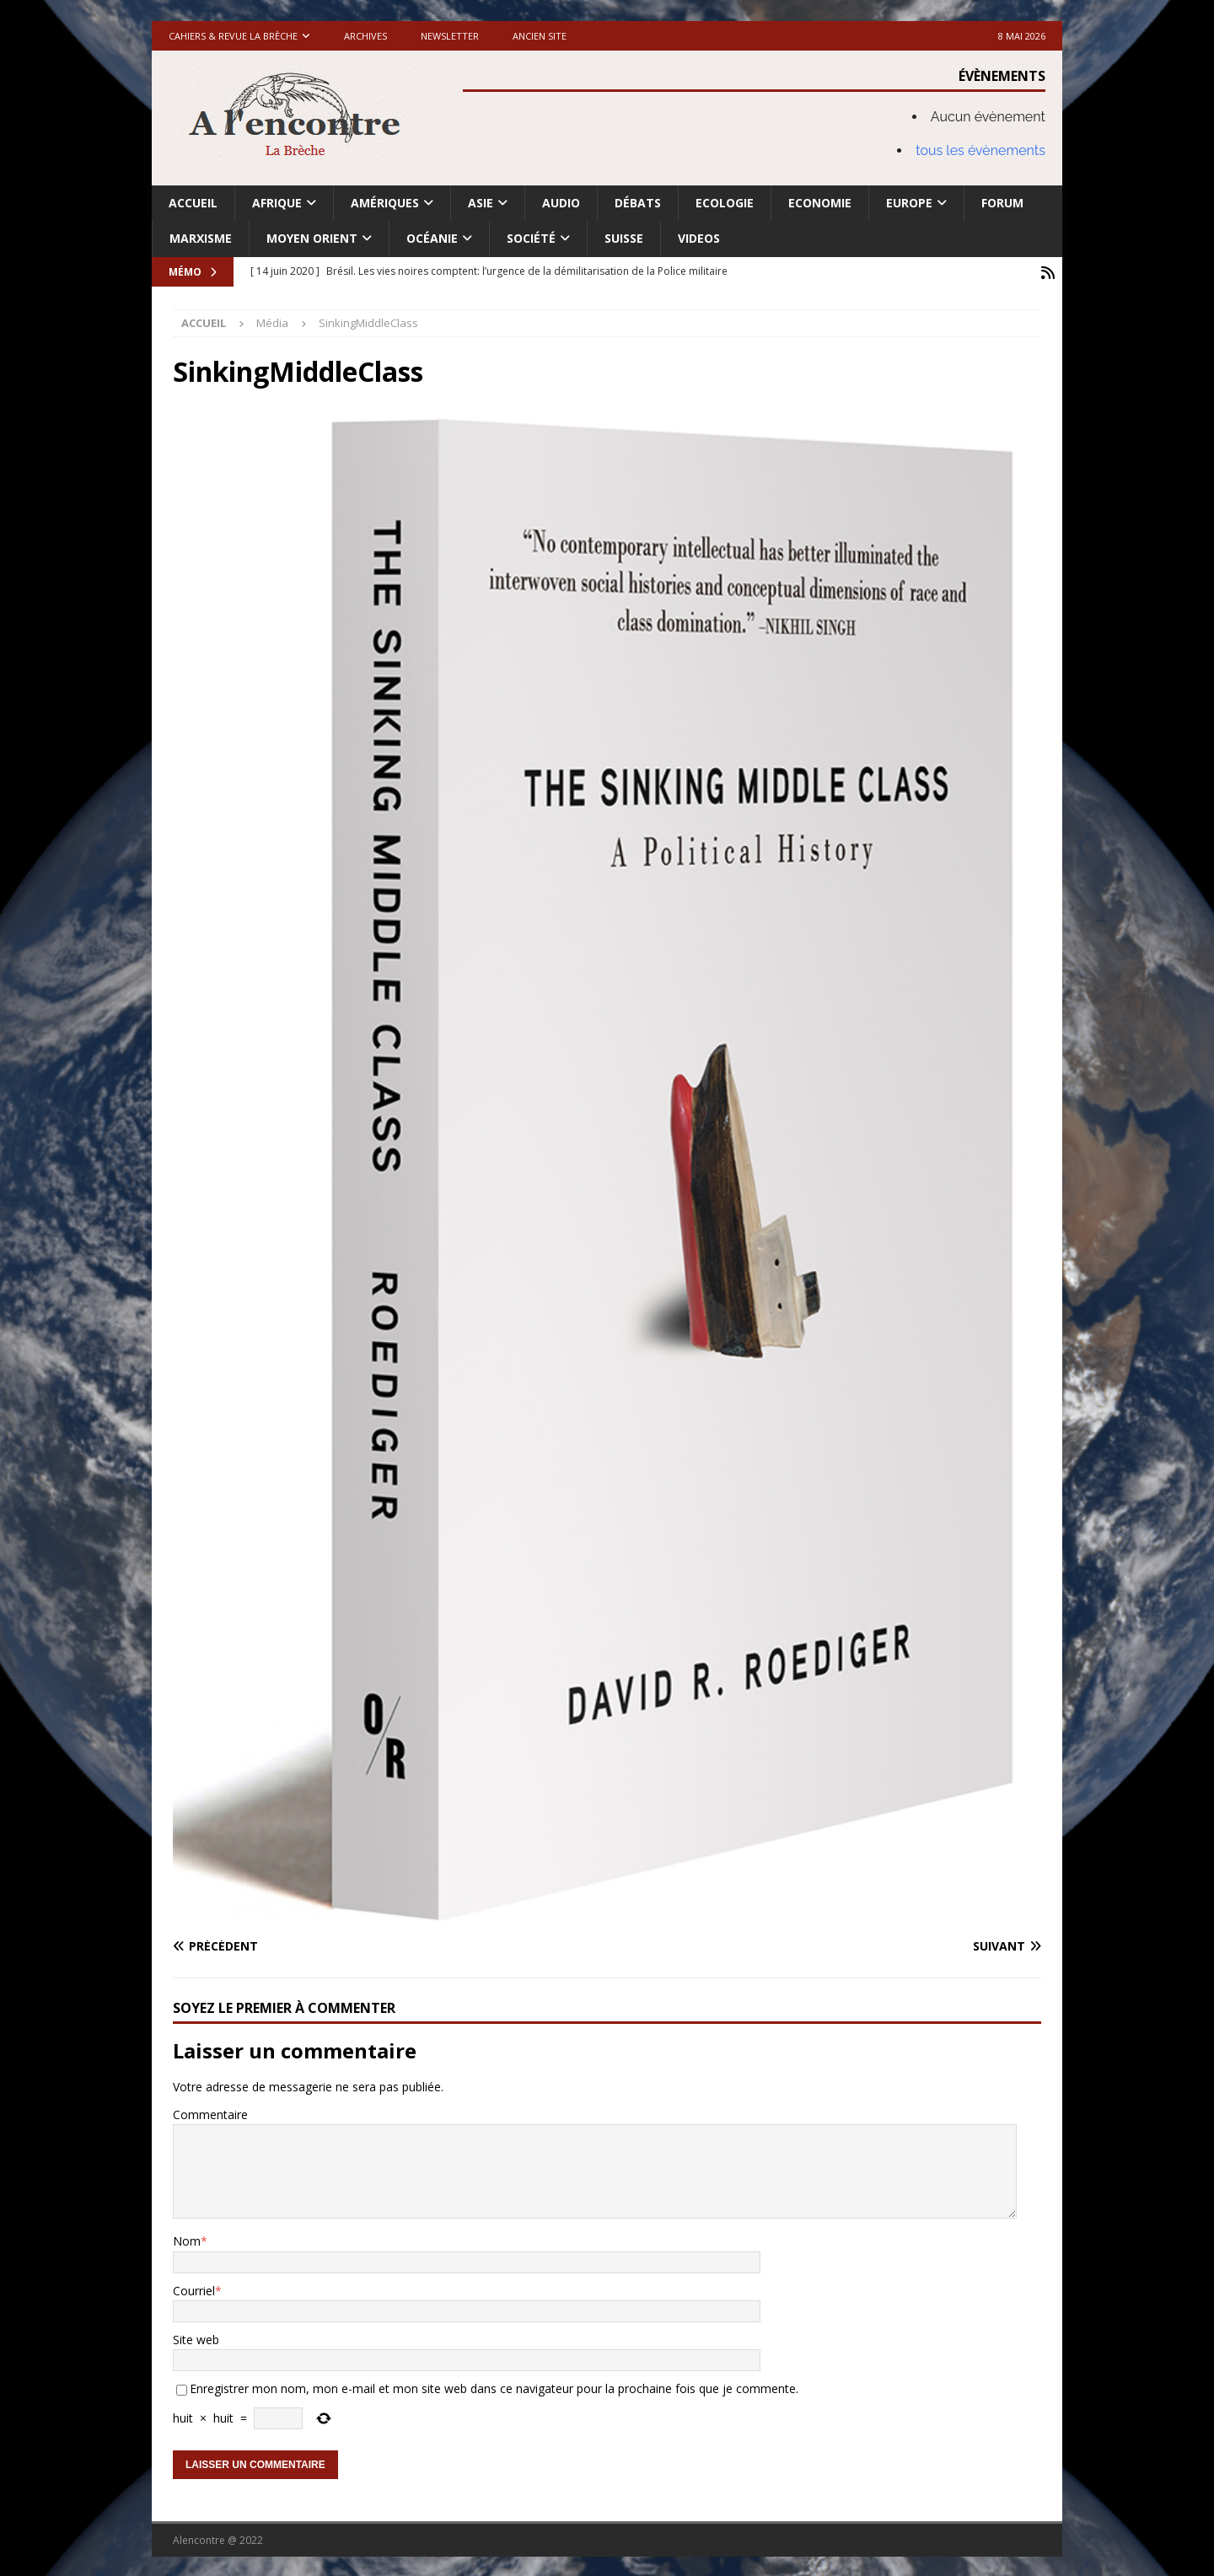 The height and width of the screenshot is (2576, 1214). What do you see at coordinates (638, 203) in the screenshot?
I see `Débats` at bounding box center [638, 203].